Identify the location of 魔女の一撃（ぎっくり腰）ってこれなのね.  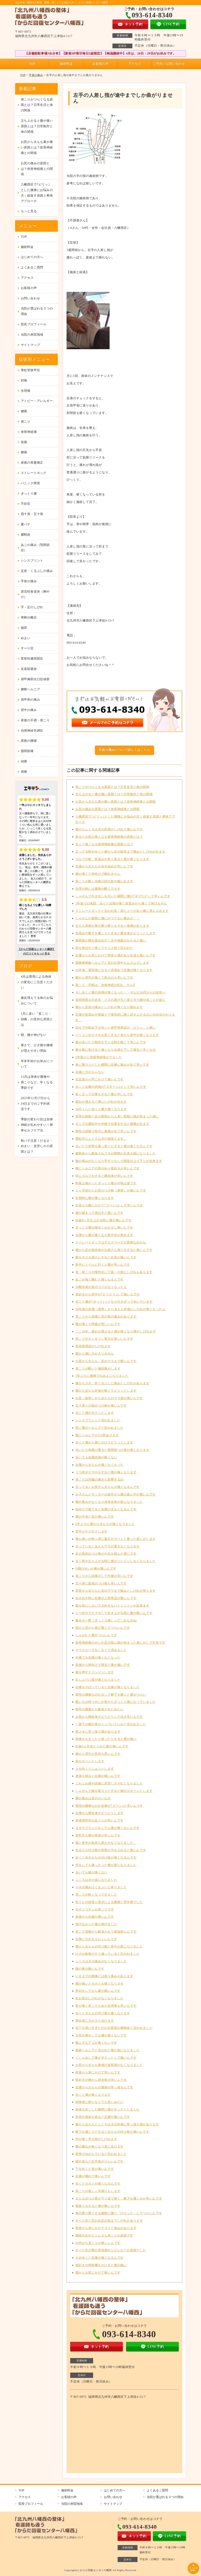
(105, 1620).